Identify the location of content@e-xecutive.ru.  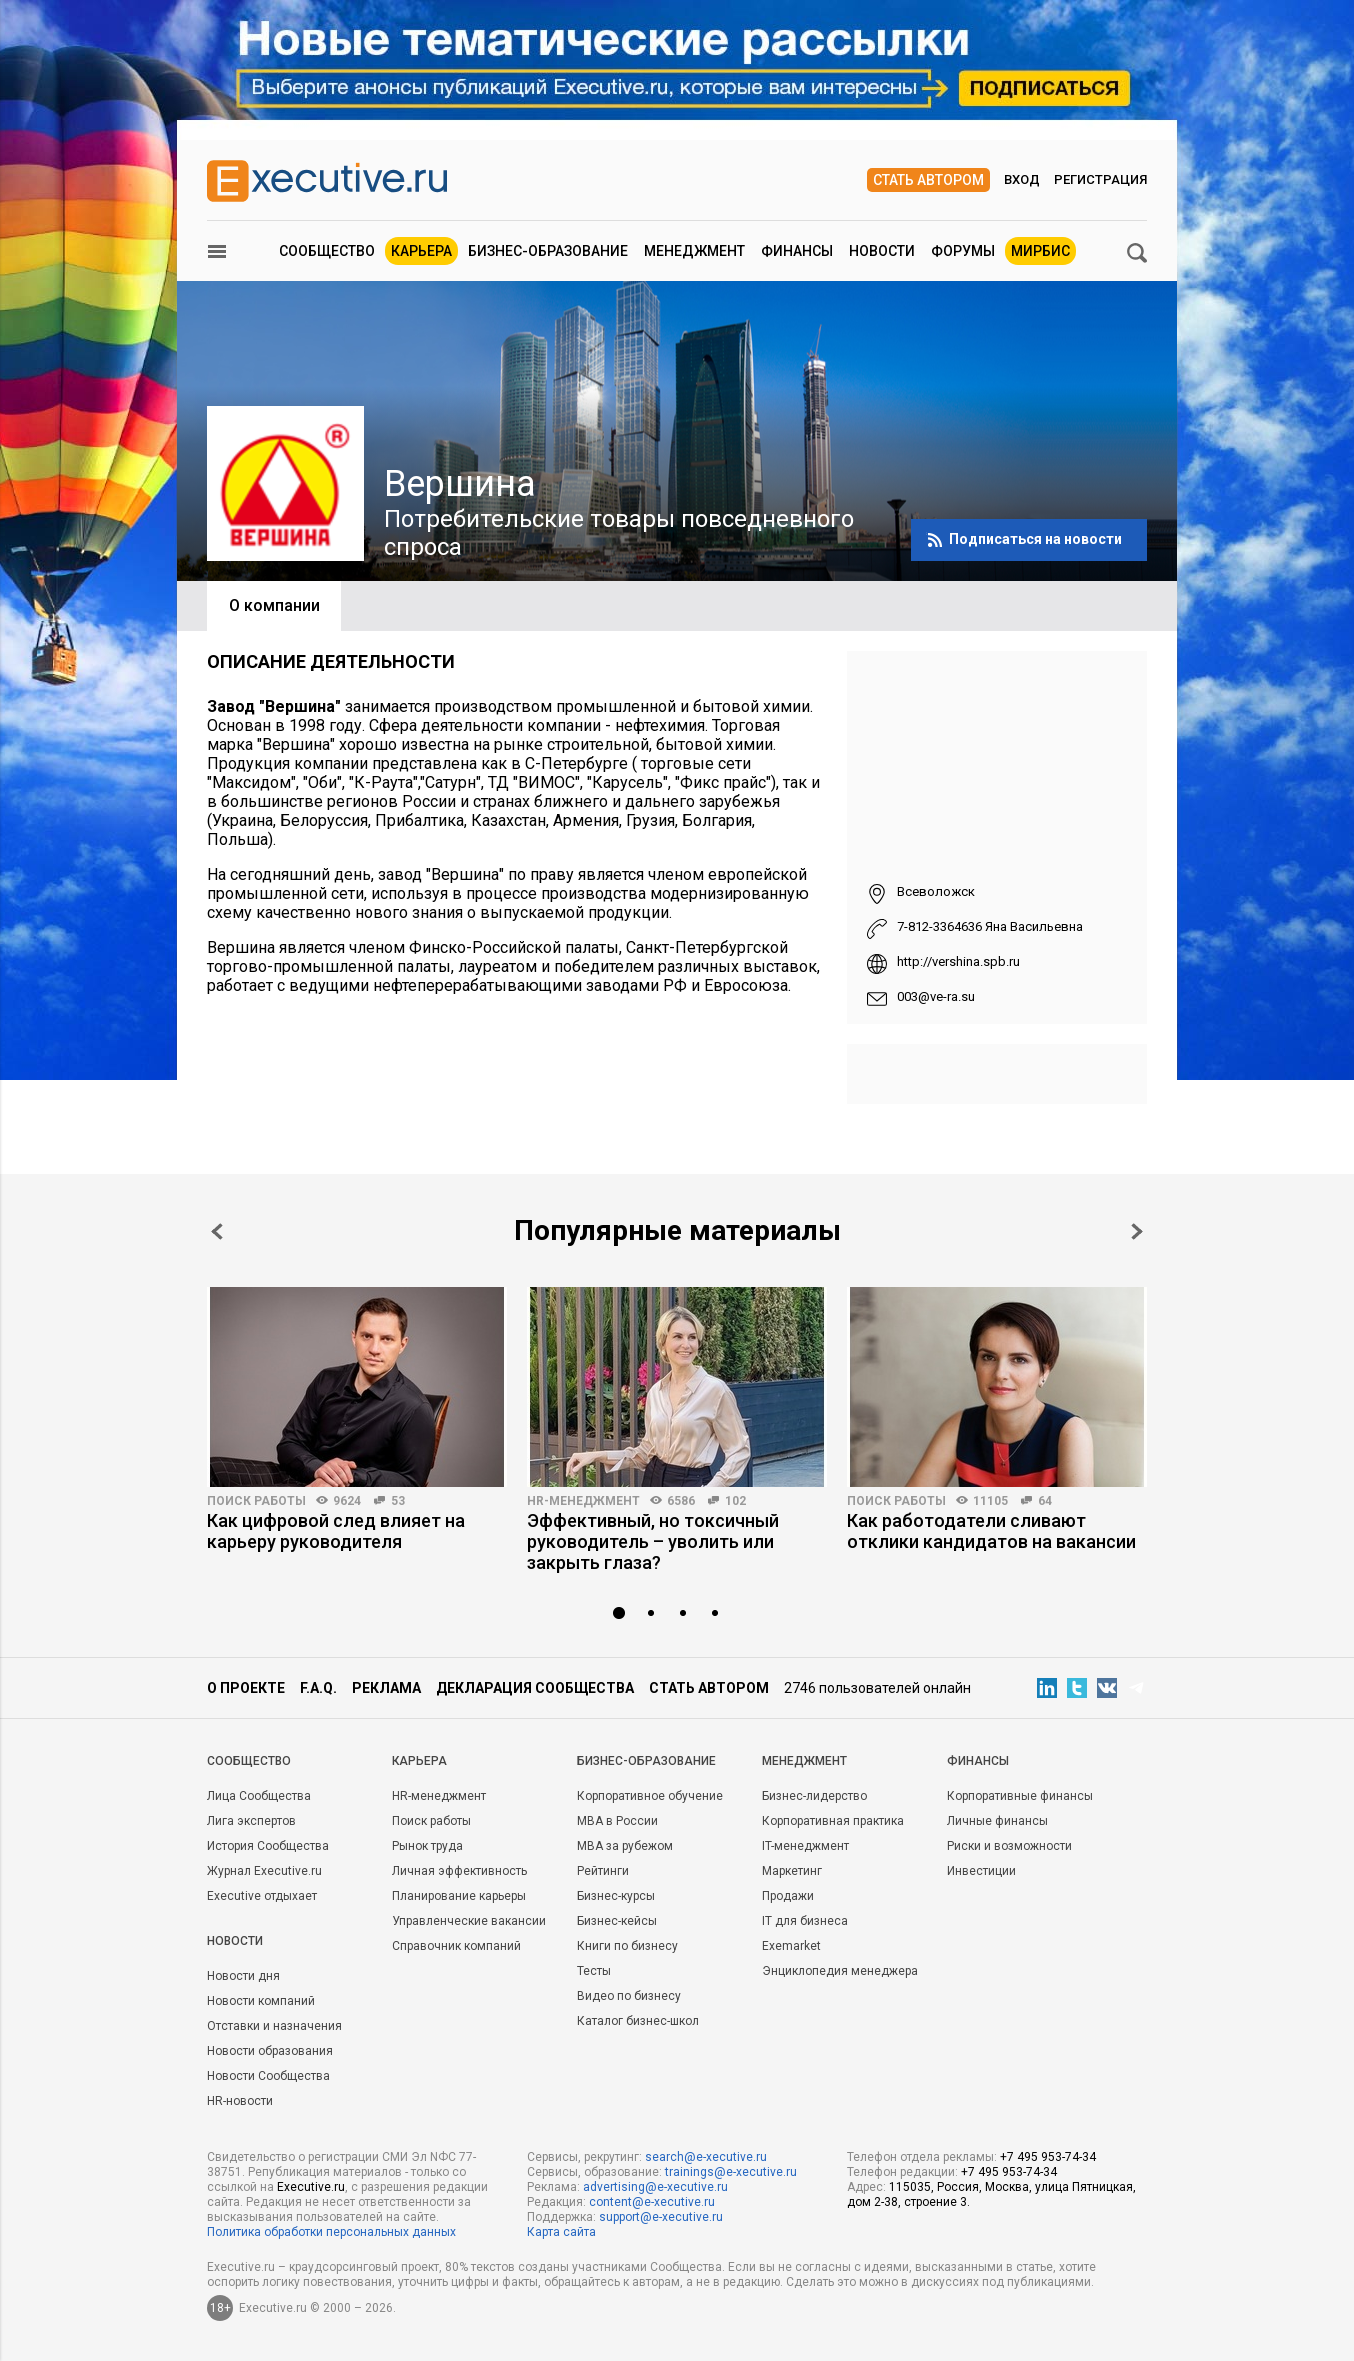
(652, 2202).